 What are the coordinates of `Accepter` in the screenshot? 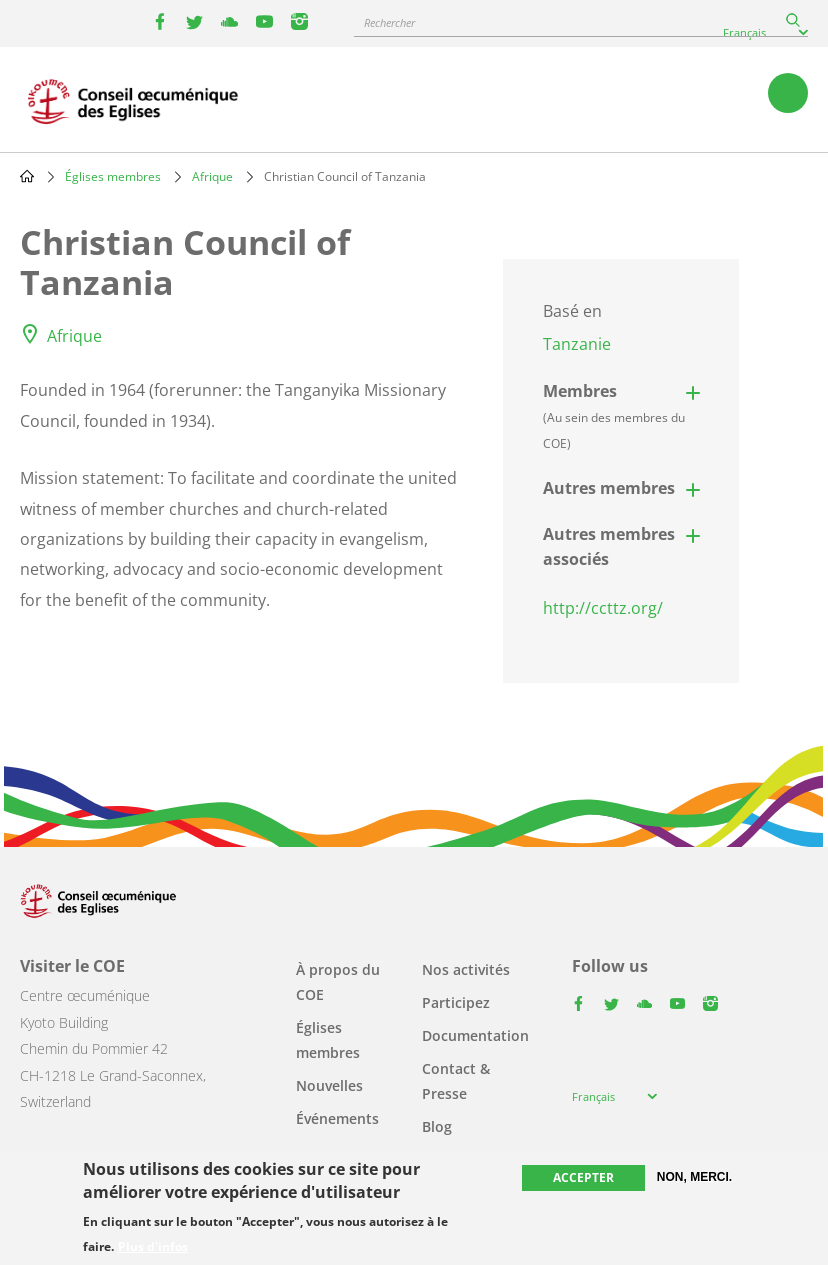 It's located at (583, 1177).